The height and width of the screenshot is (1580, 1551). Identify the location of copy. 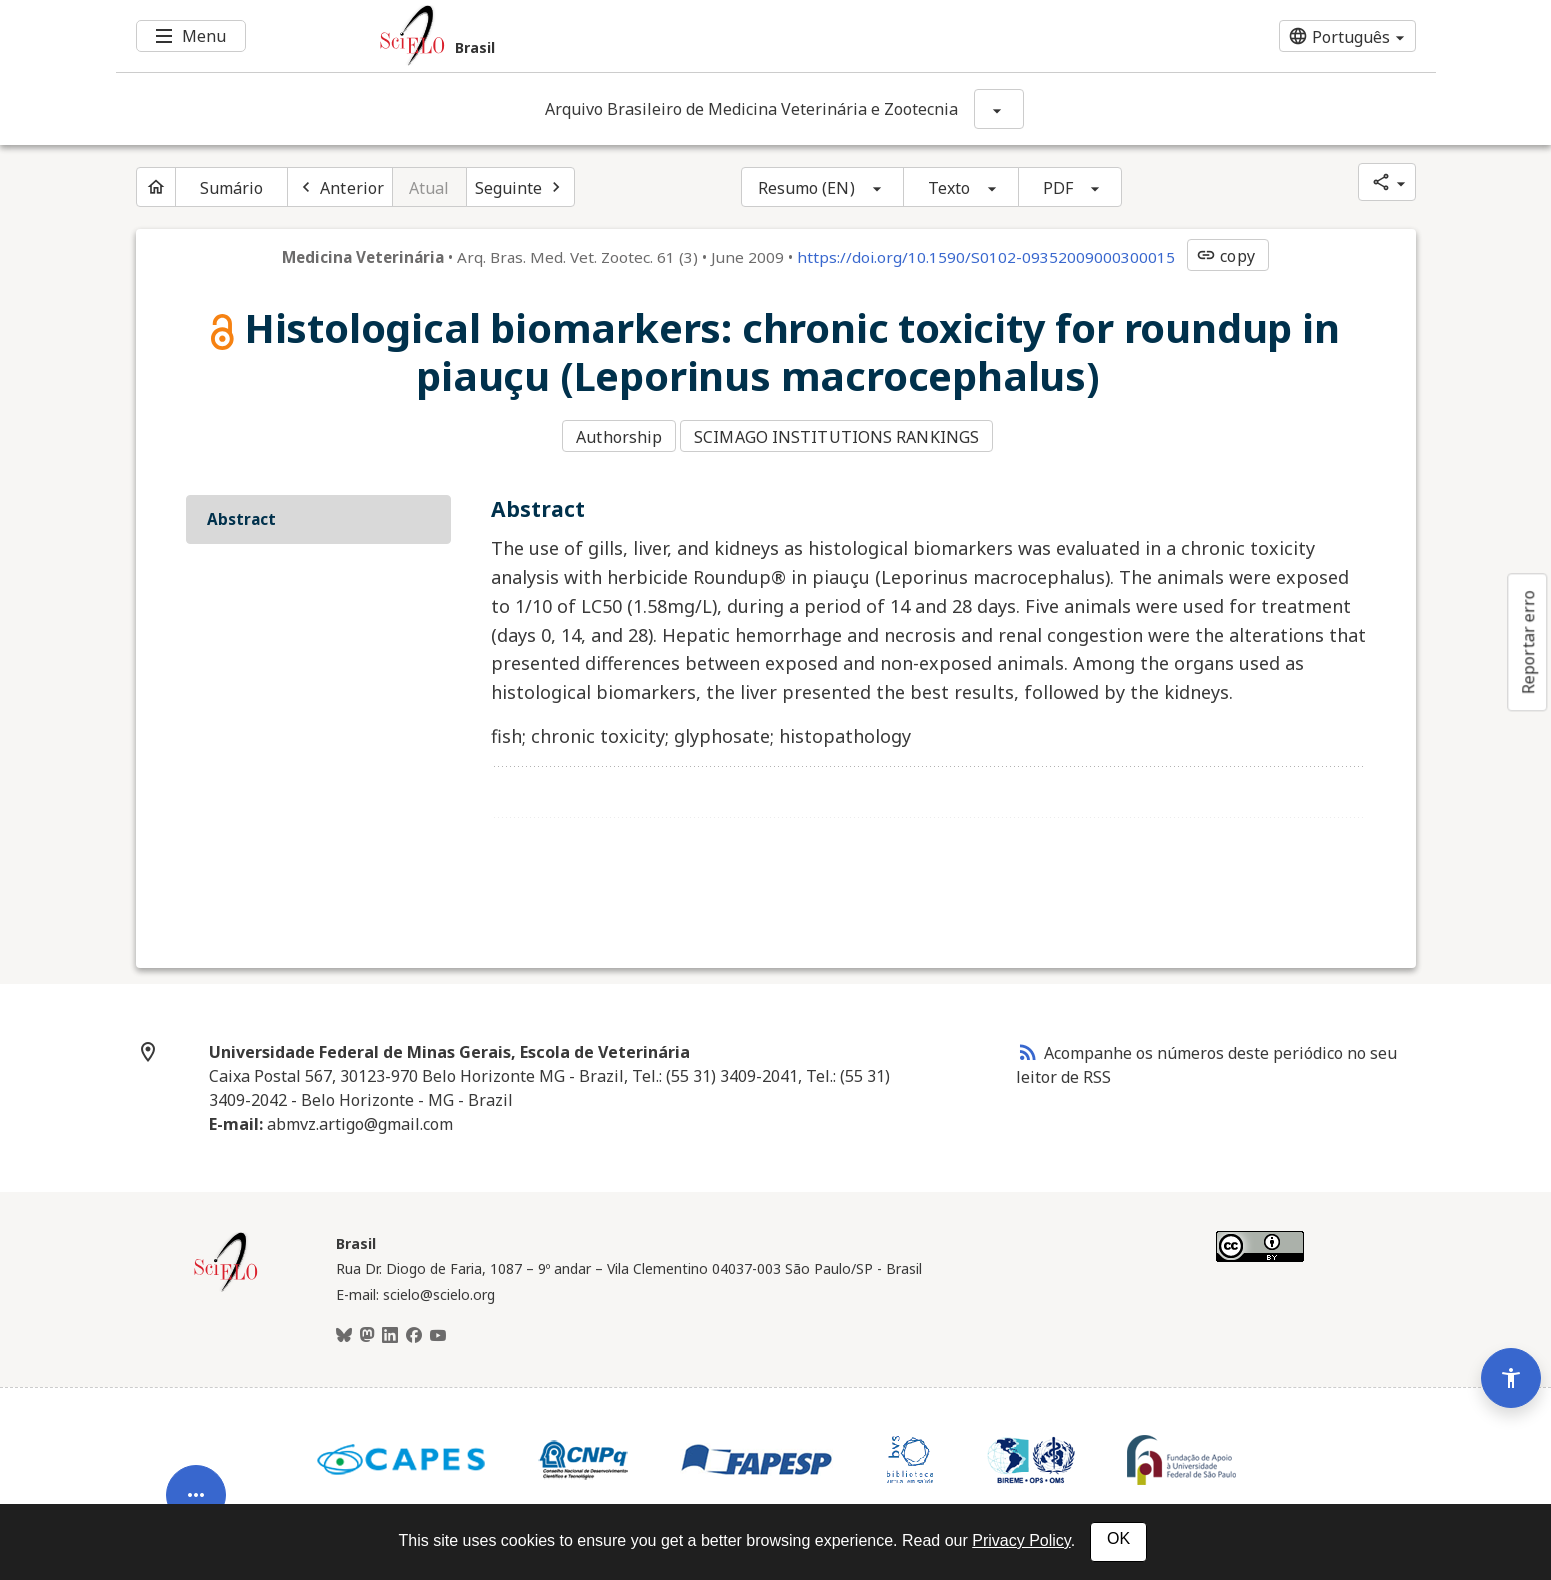
(1225, 256).